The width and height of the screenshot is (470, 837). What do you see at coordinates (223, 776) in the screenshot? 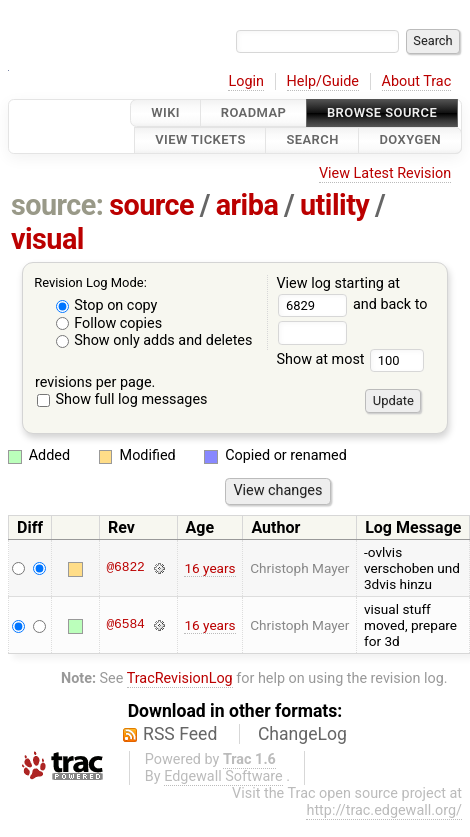
I see `Edgewall Software` at bounding box center [223, 776].